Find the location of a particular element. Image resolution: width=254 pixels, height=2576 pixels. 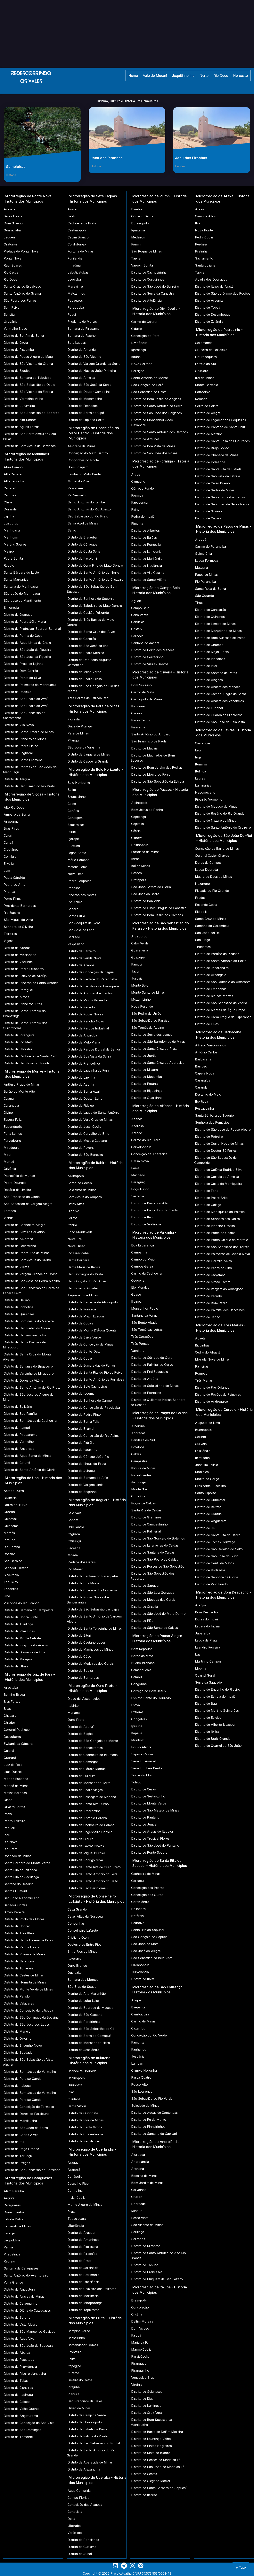

Distrito de São Benedito is located at coordinates (85, 1155).